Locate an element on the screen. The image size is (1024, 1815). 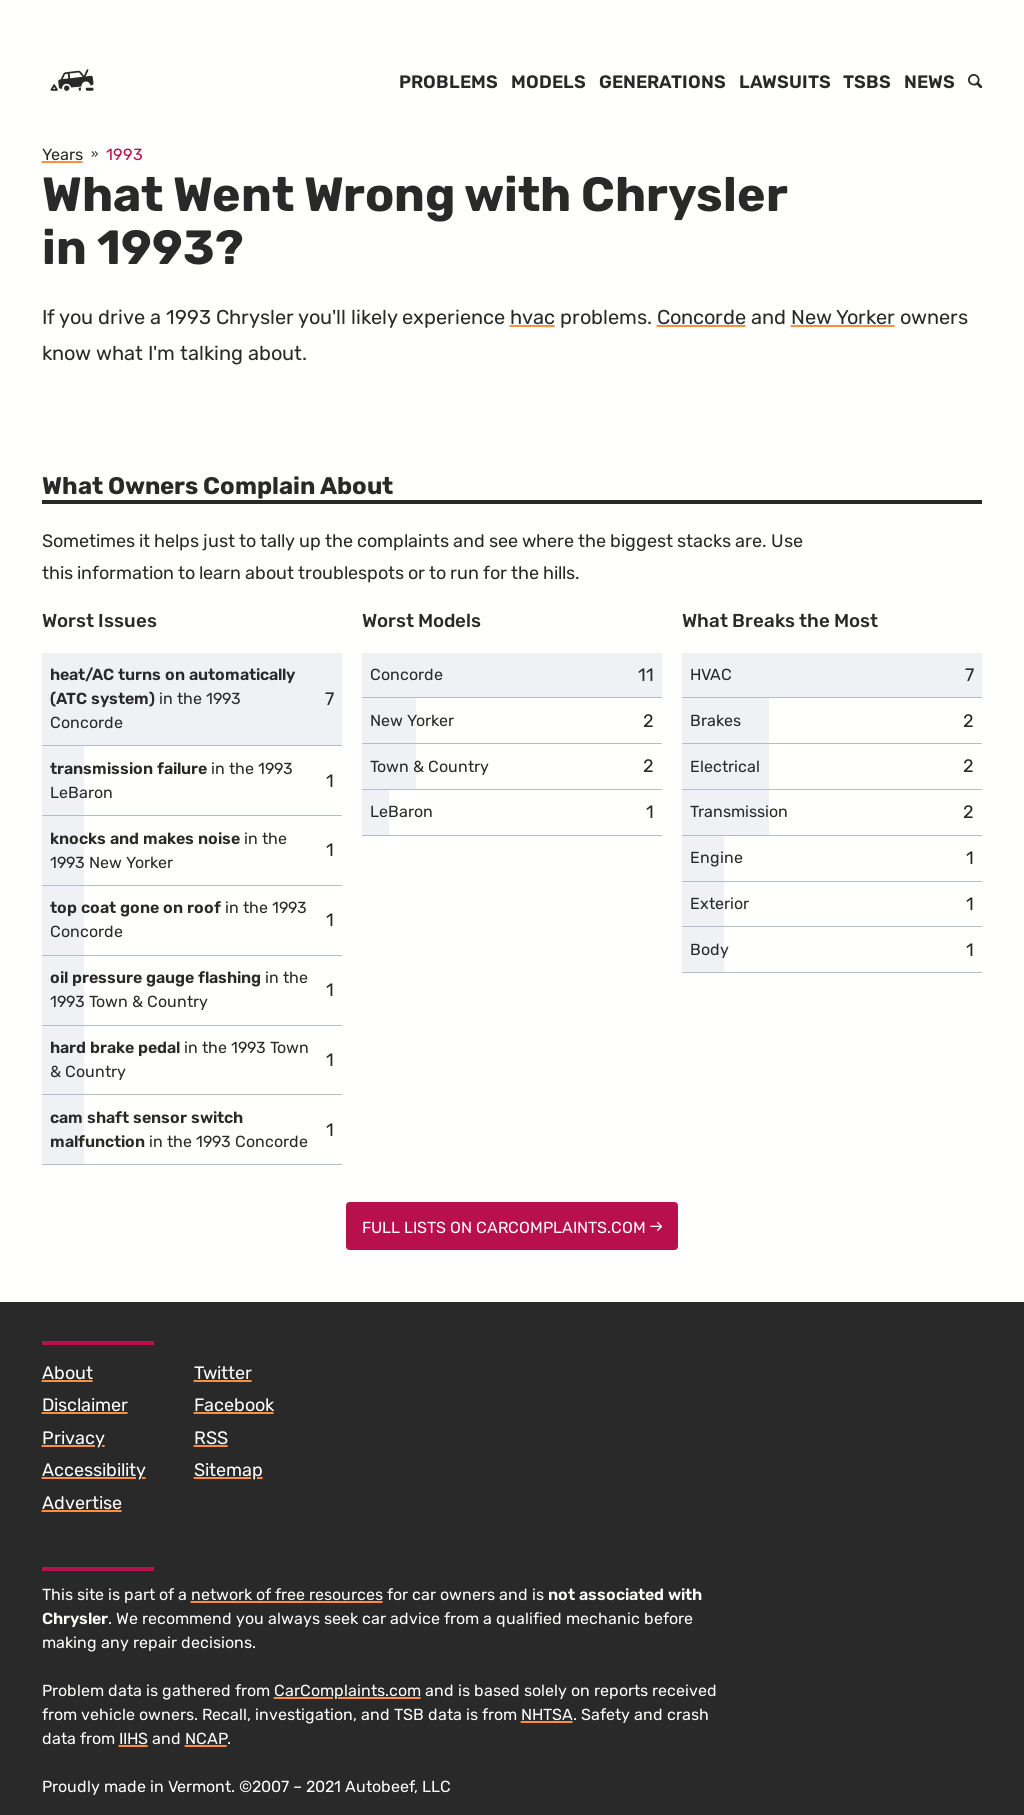
Exterior is located at coordinates (719, 903).